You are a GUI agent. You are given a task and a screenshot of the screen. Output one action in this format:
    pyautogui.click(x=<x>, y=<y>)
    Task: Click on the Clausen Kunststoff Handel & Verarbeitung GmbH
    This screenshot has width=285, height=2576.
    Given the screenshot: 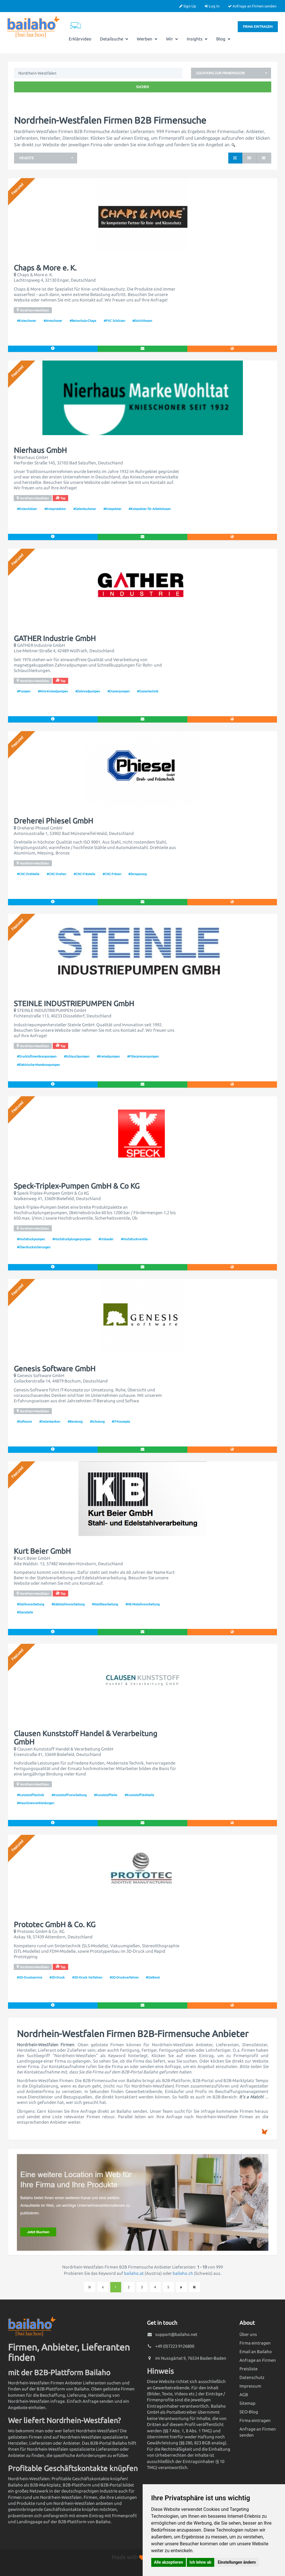 What is the action you would take?
    pyautogui.click(x=85, y=1738)
    